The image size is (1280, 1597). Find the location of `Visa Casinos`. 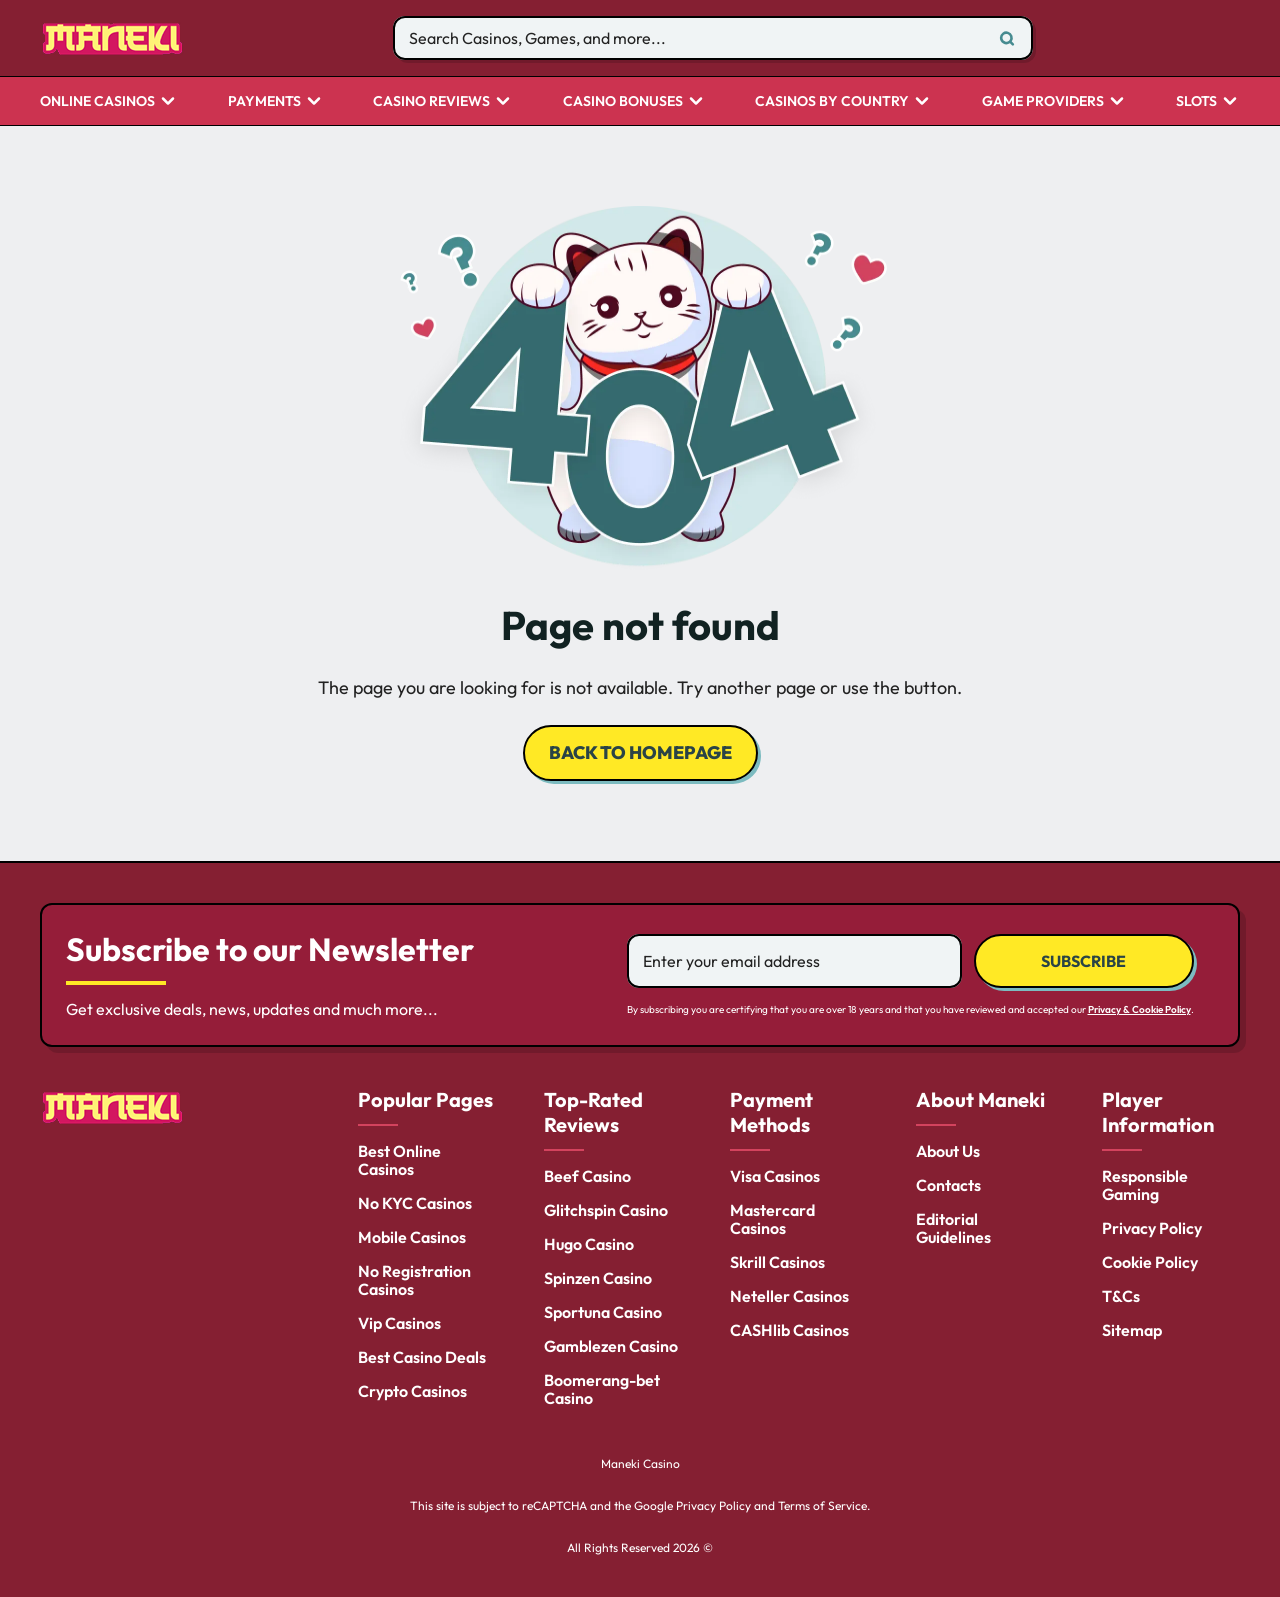

Visa Casinos is located at coordinates (775, 1176).